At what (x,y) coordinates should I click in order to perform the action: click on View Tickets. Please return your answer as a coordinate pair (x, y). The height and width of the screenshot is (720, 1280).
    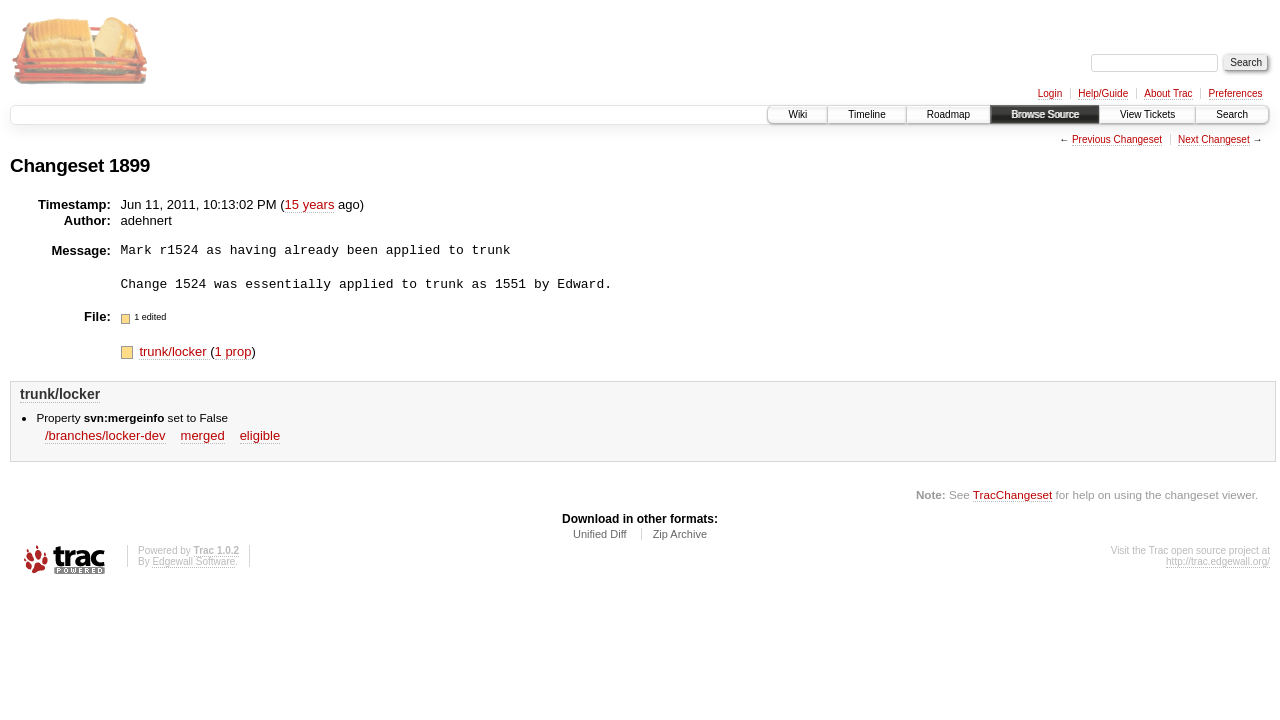
    Looking at the image, I should click on (1147, 114).